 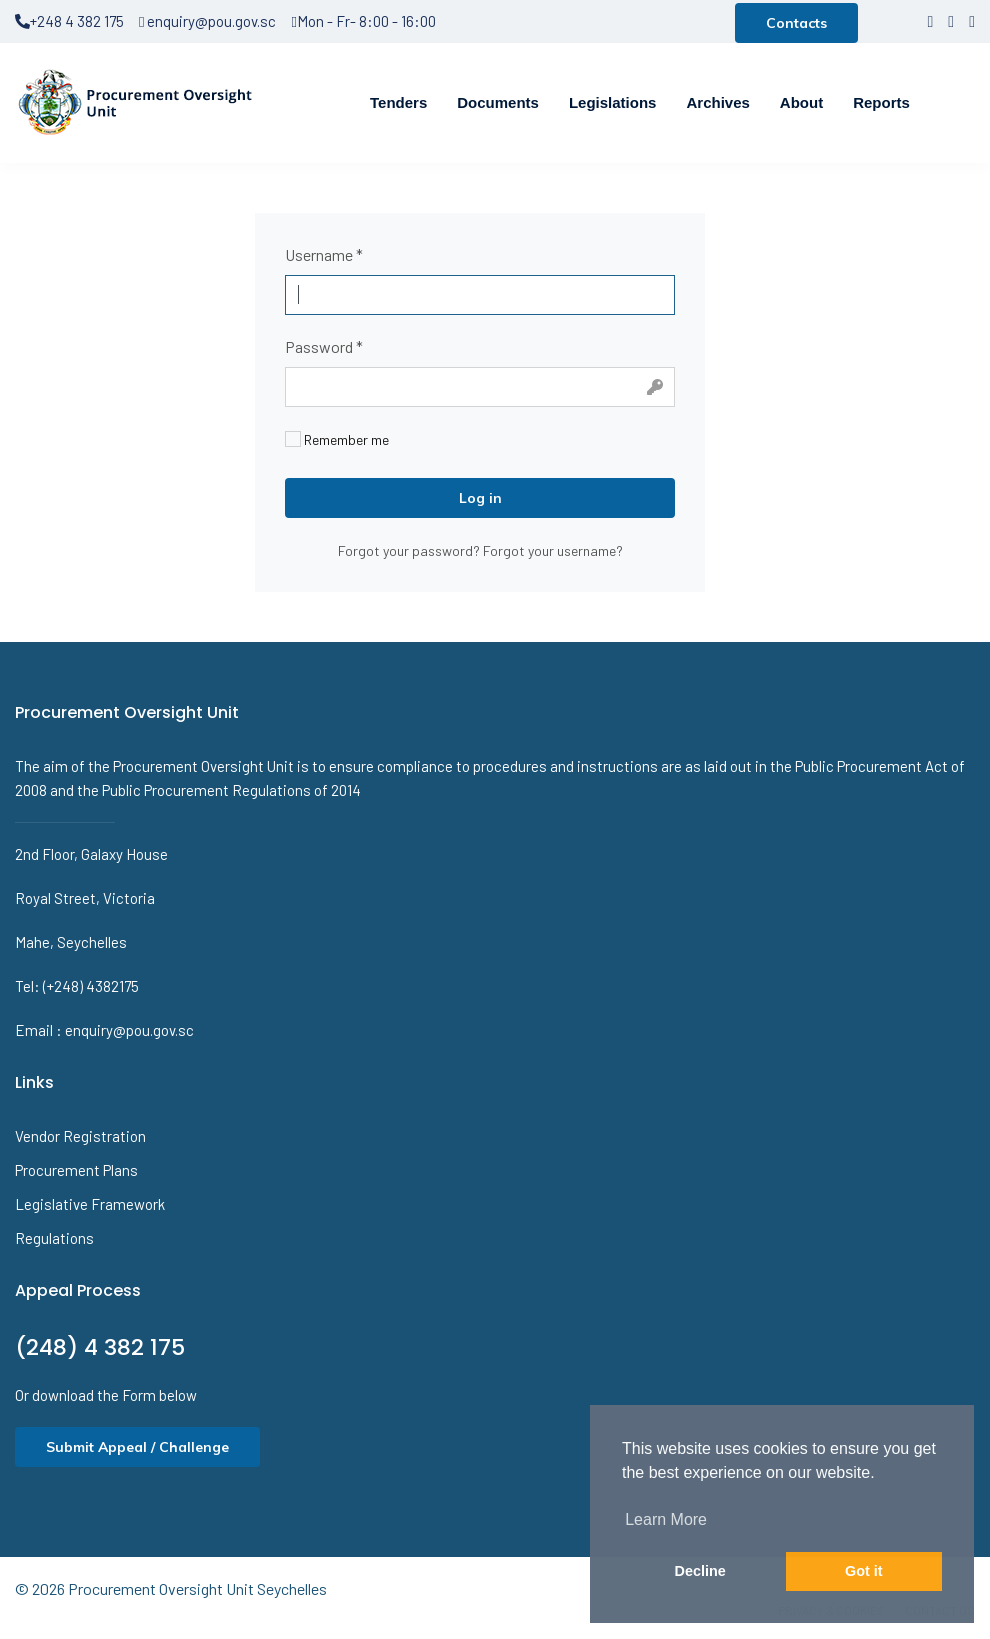 I want to click on Log in, so click(x=480, y=498).